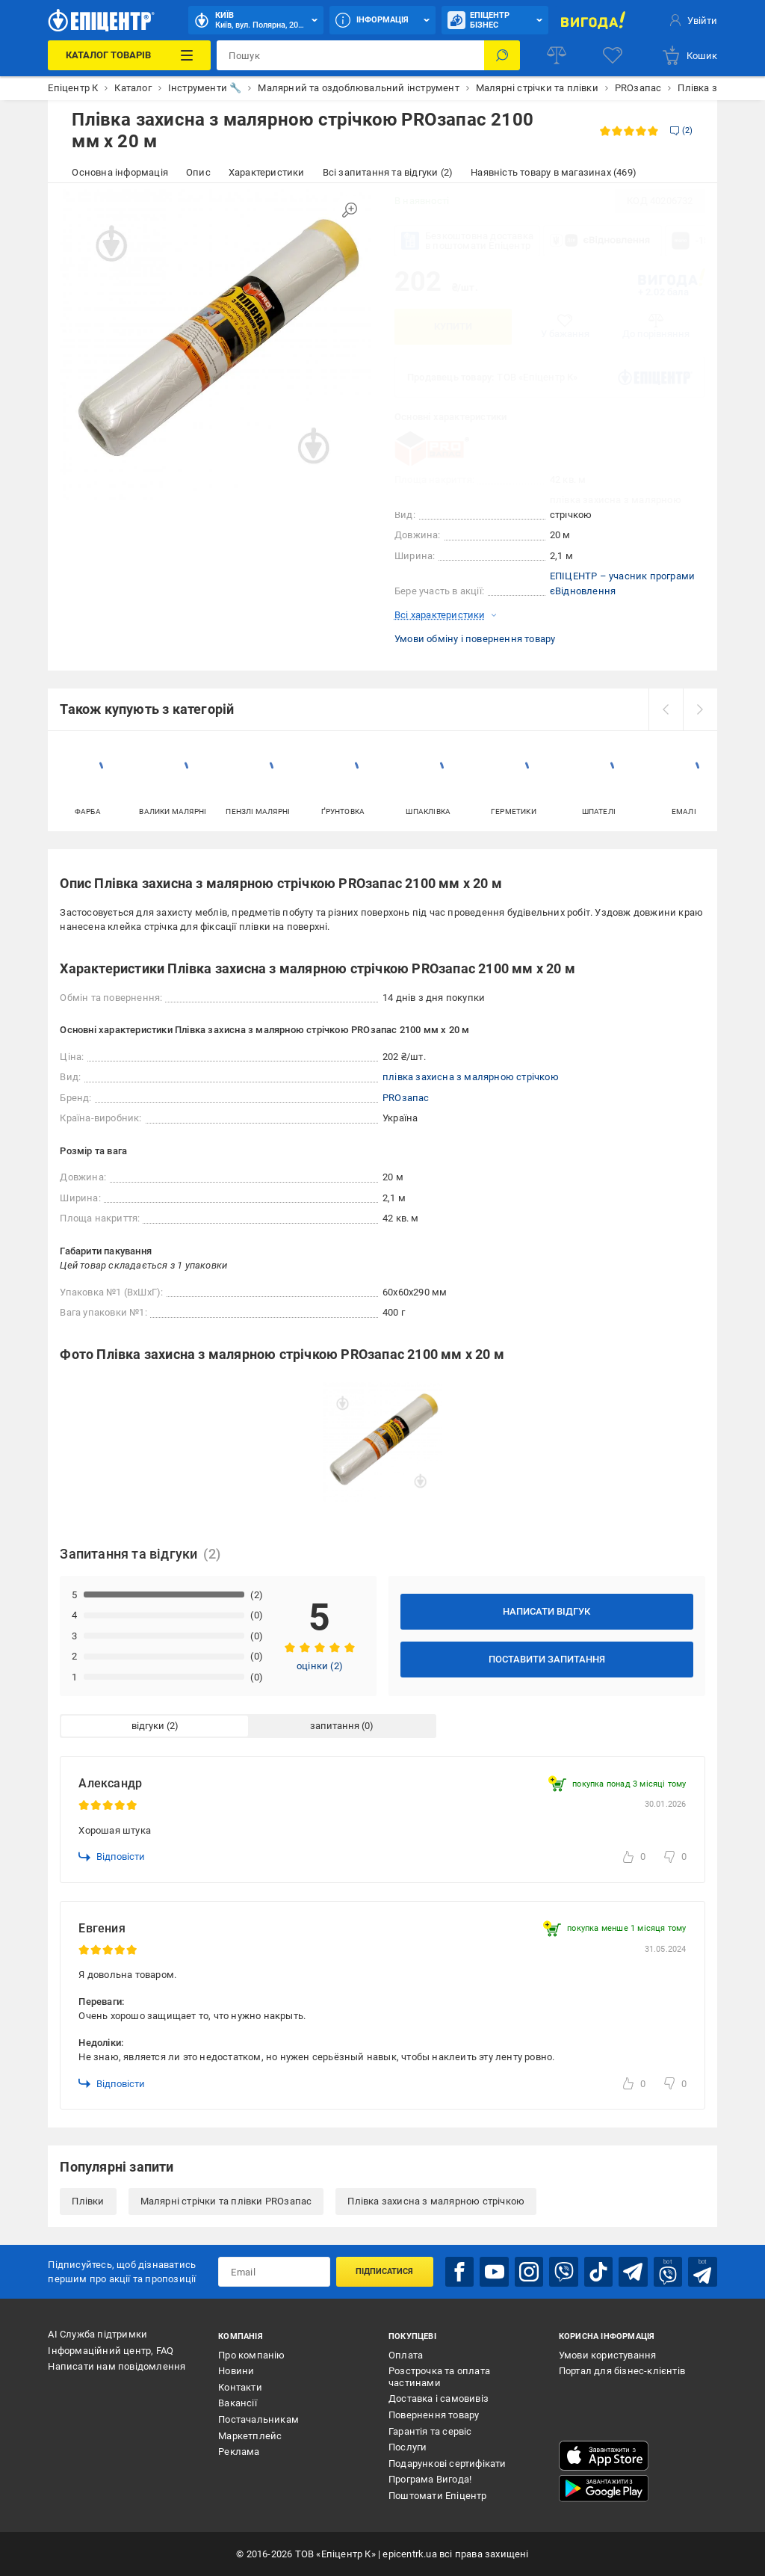 The height and width of the screenshot is (2576, 765). What do you see at coordinates (438, 2398) in the screenshot?
I see `Доставка і самовивіз` at bounding box center [438, 2398].